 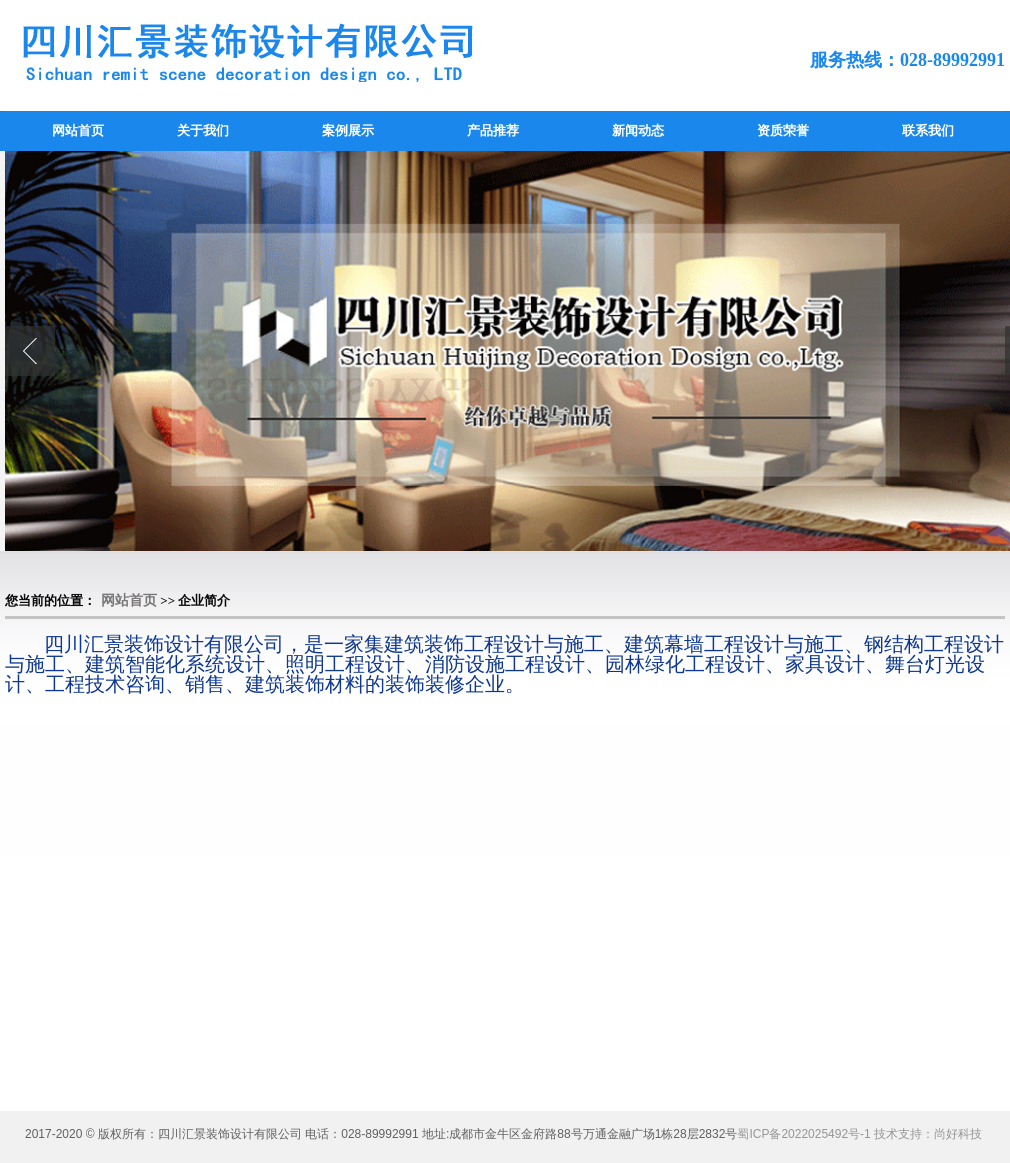 What do you see at coordinates (78, 130) in the screenshot?
I see `网站首页` at bounding box center [78, 130].